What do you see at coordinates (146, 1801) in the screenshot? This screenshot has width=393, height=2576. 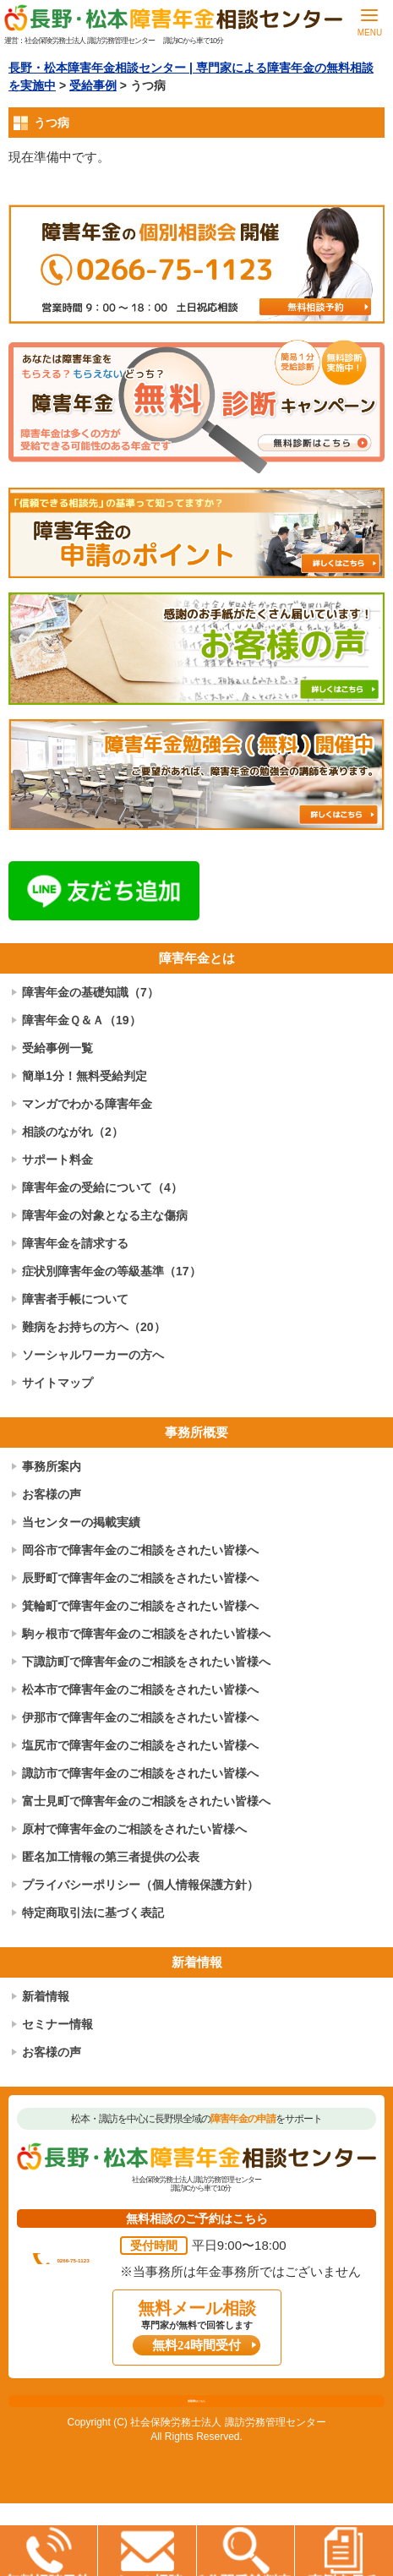 I see `富士見町で障害年金のご相談をされたい皆様へ` at bounding box center [146, 1801].